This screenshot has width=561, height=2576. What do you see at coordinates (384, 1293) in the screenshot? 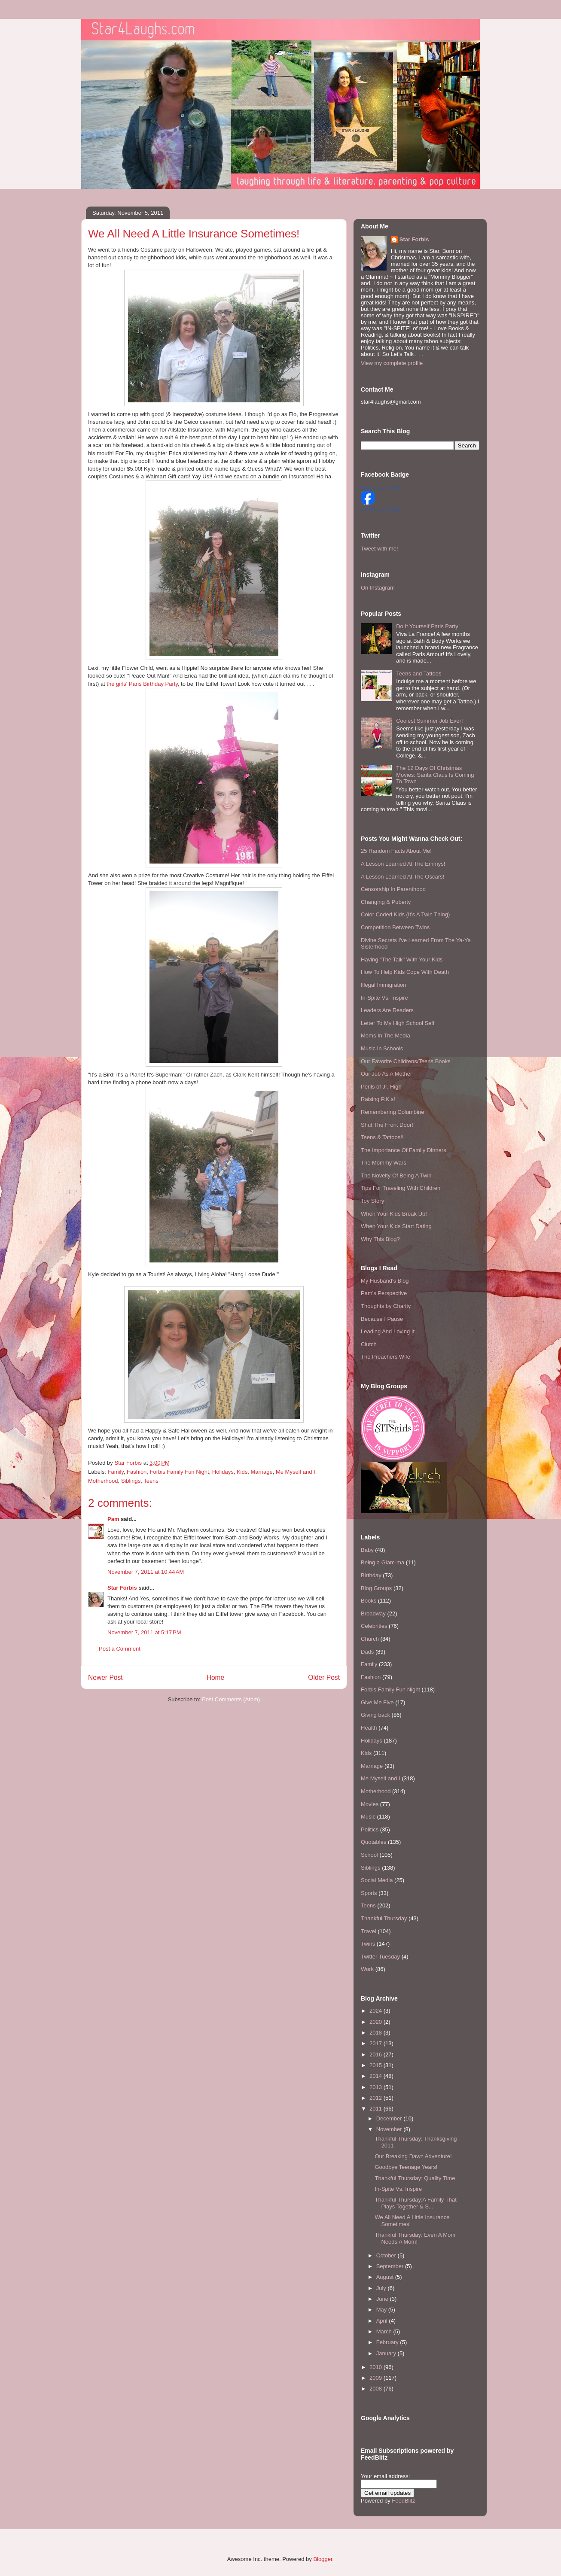
I see `Pam's Perspective` at bounding box center [384, 1293].